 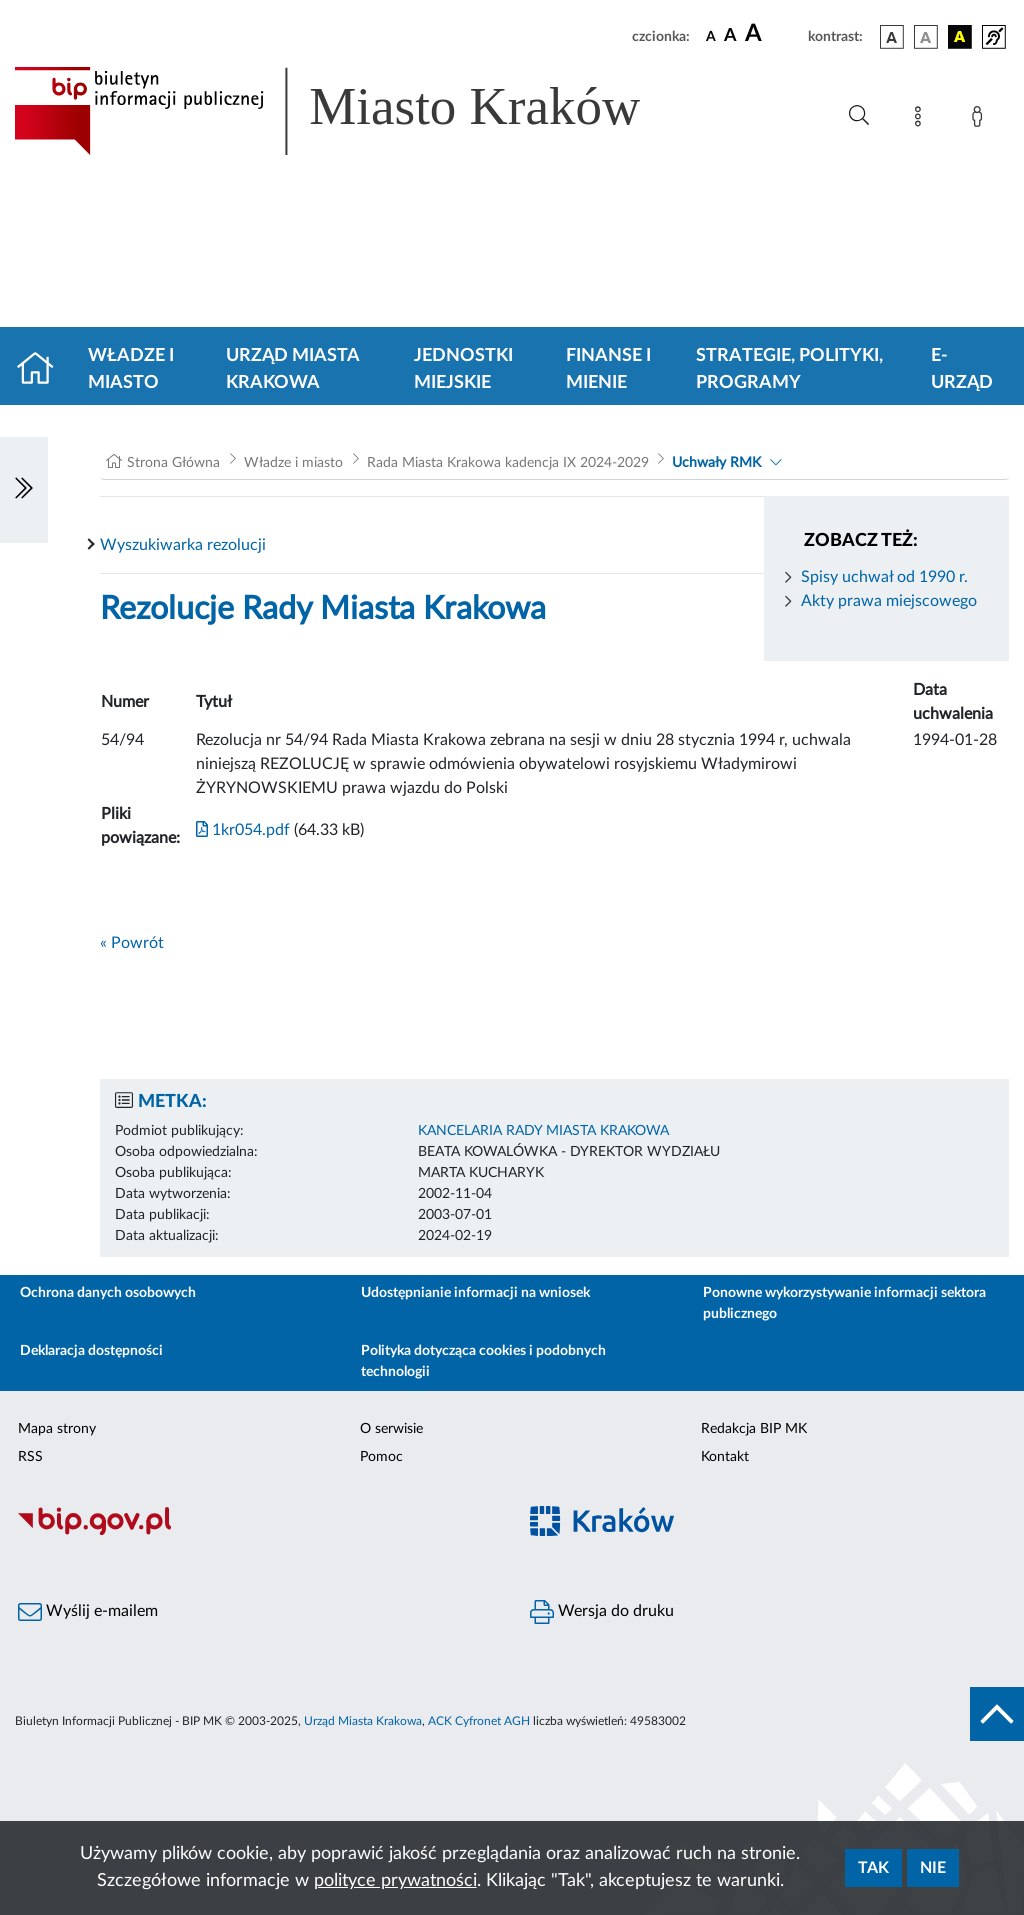 I want to click on O serwisie, so click(x=391, y=1429).